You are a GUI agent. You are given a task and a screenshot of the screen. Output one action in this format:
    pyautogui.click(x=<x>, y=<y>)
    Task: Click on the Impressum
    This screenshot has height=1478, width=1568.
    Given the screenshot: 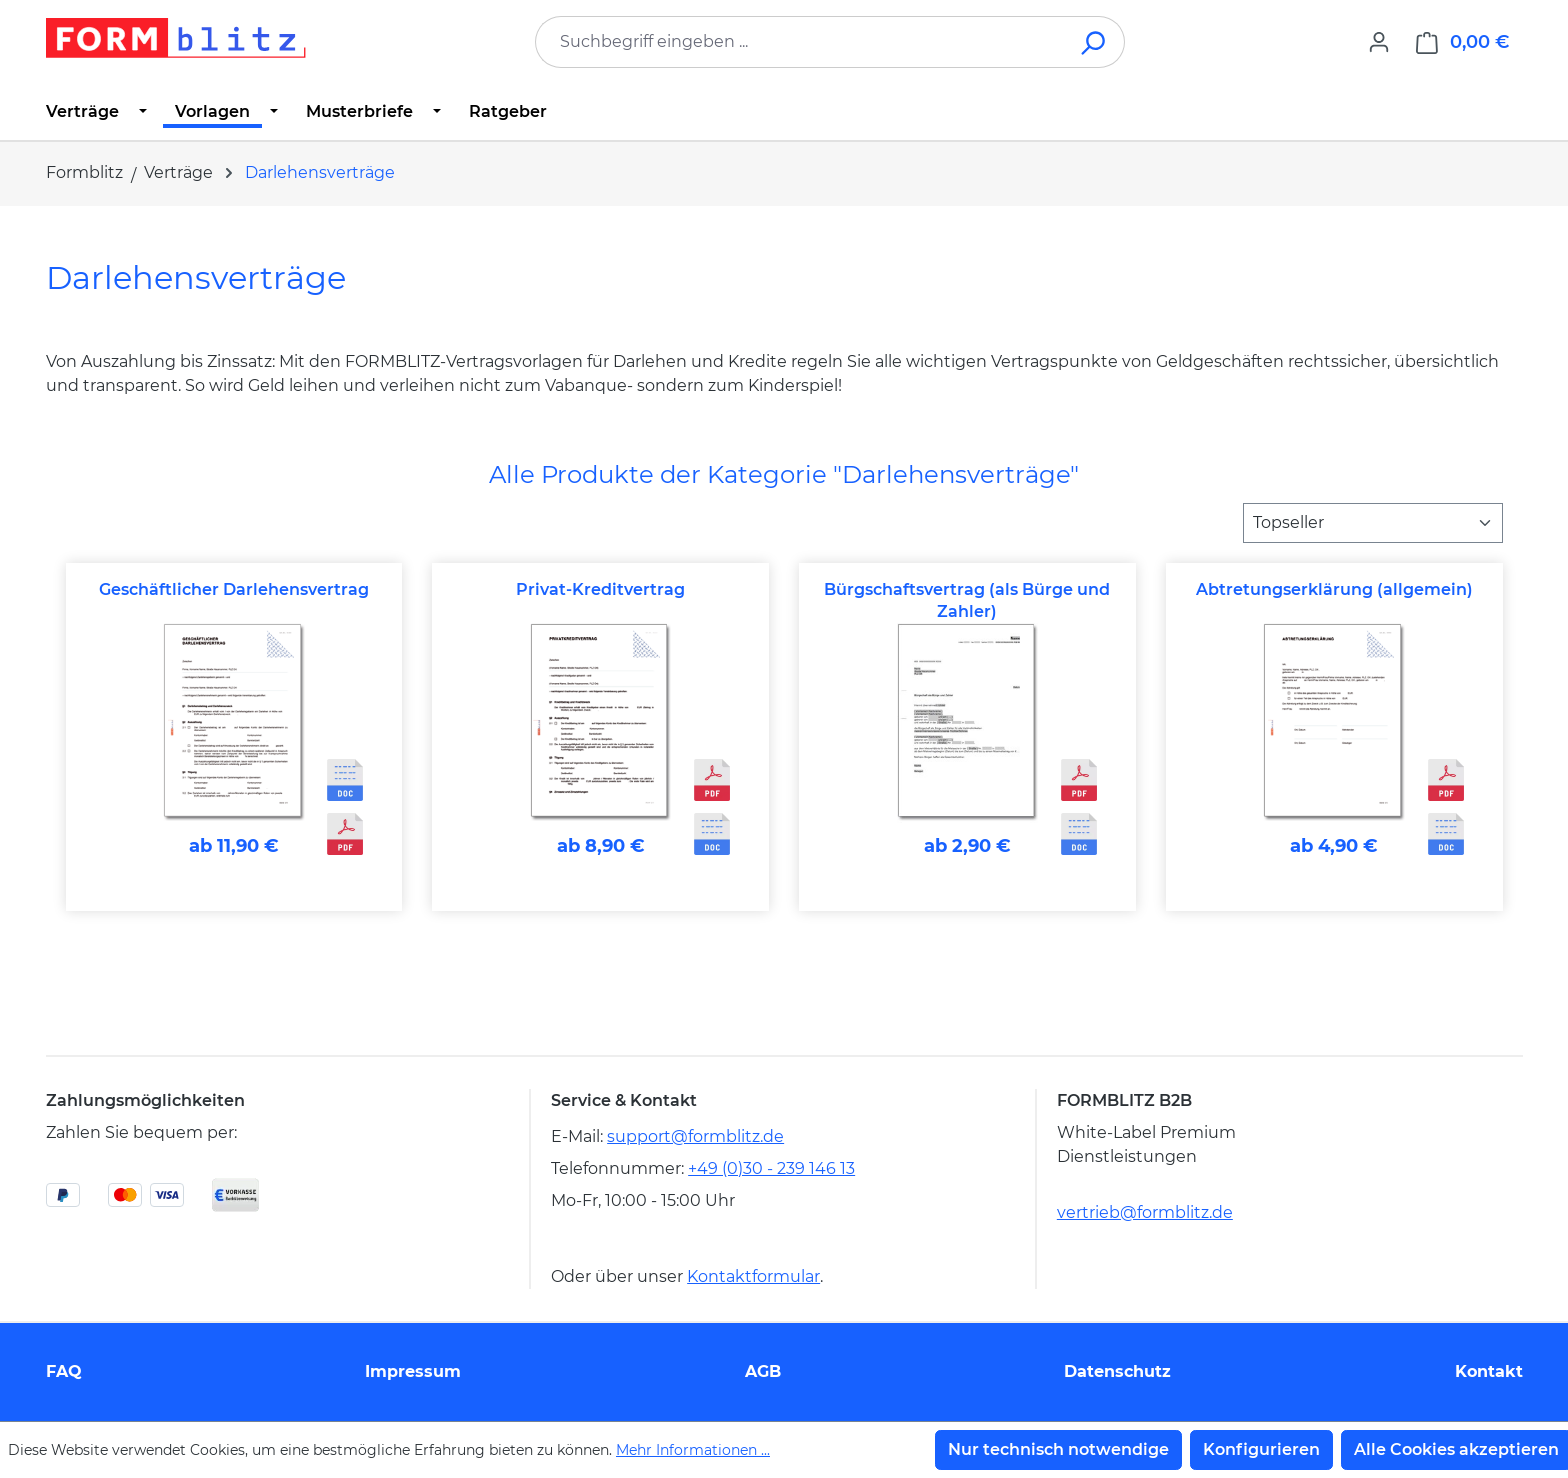 What is the action you would take?
    pyautogui.click(x=413, y=1371)
    